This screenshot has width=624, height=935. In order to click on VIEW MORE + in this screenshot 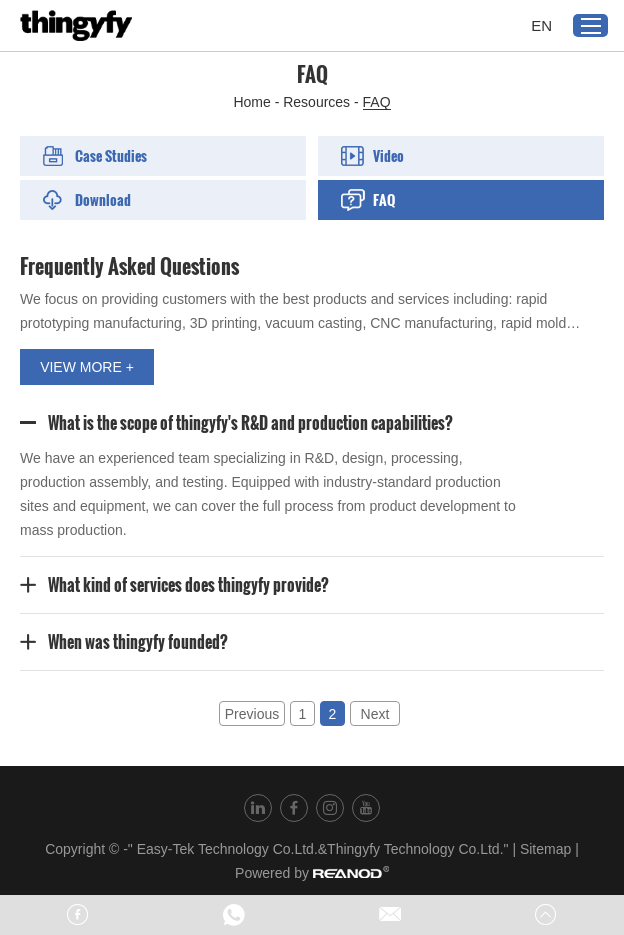, I will do `click(87, 367)`.